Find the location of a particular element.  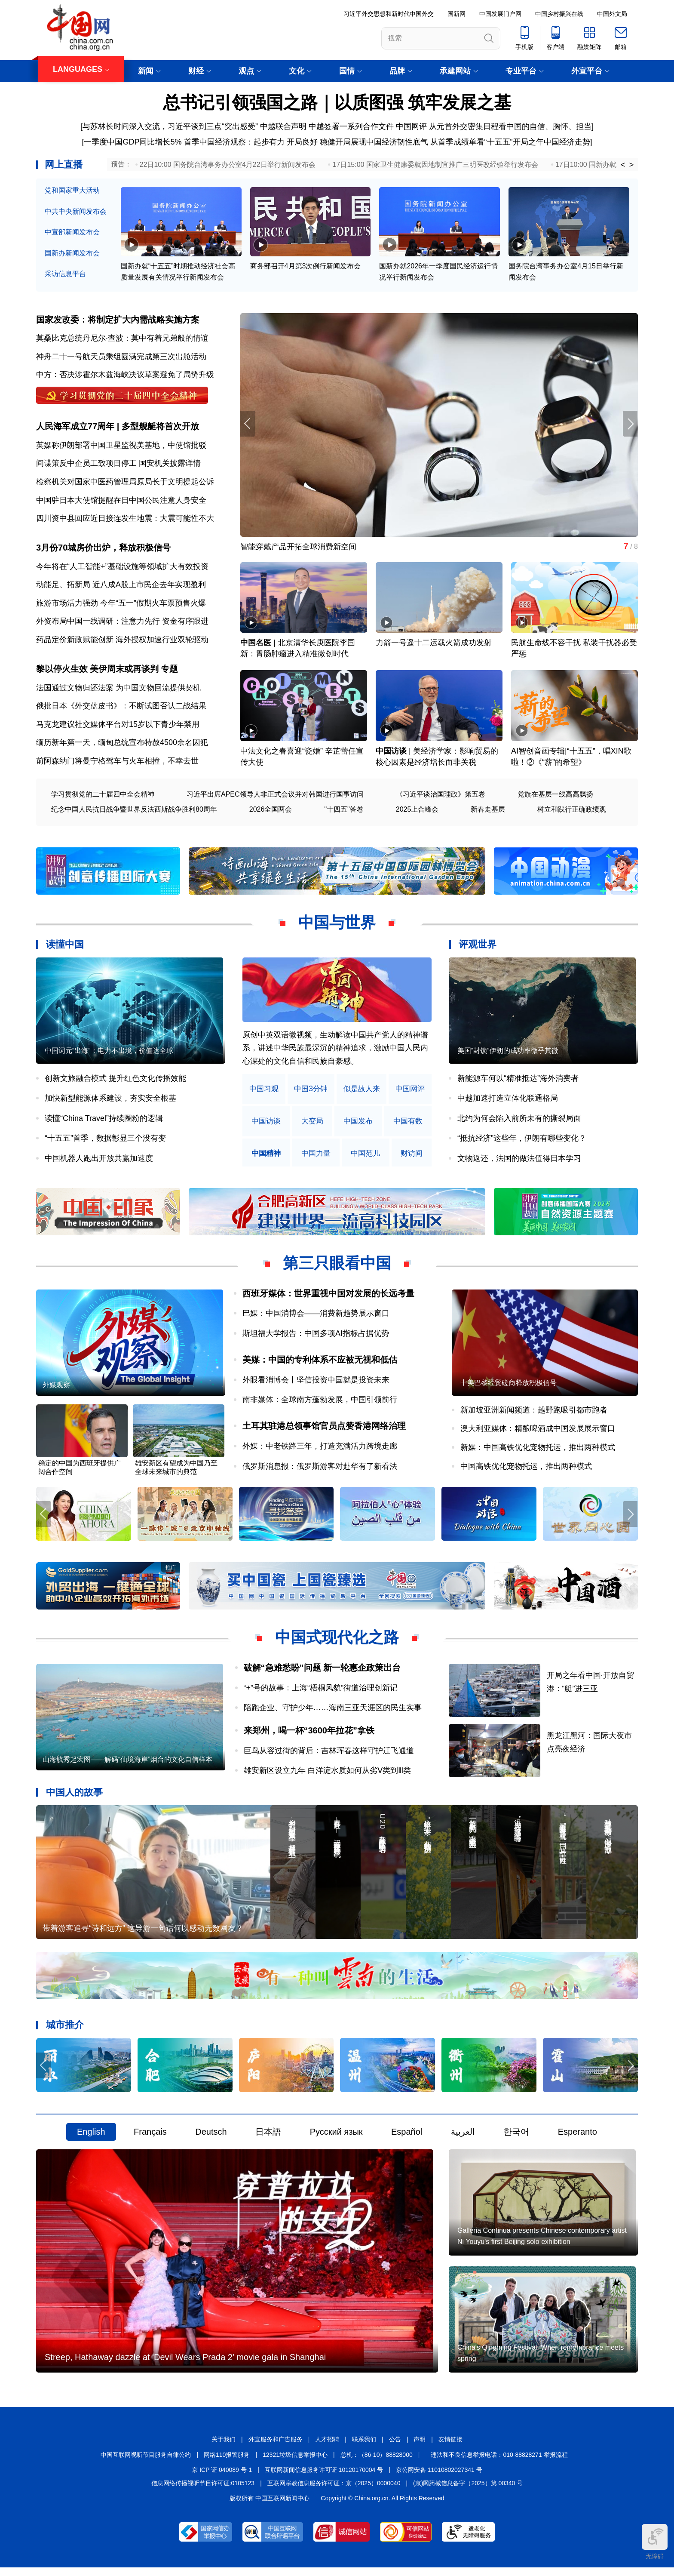

中国机器人跑出开放共赢加速度 is located at coordinates (99, 1161).